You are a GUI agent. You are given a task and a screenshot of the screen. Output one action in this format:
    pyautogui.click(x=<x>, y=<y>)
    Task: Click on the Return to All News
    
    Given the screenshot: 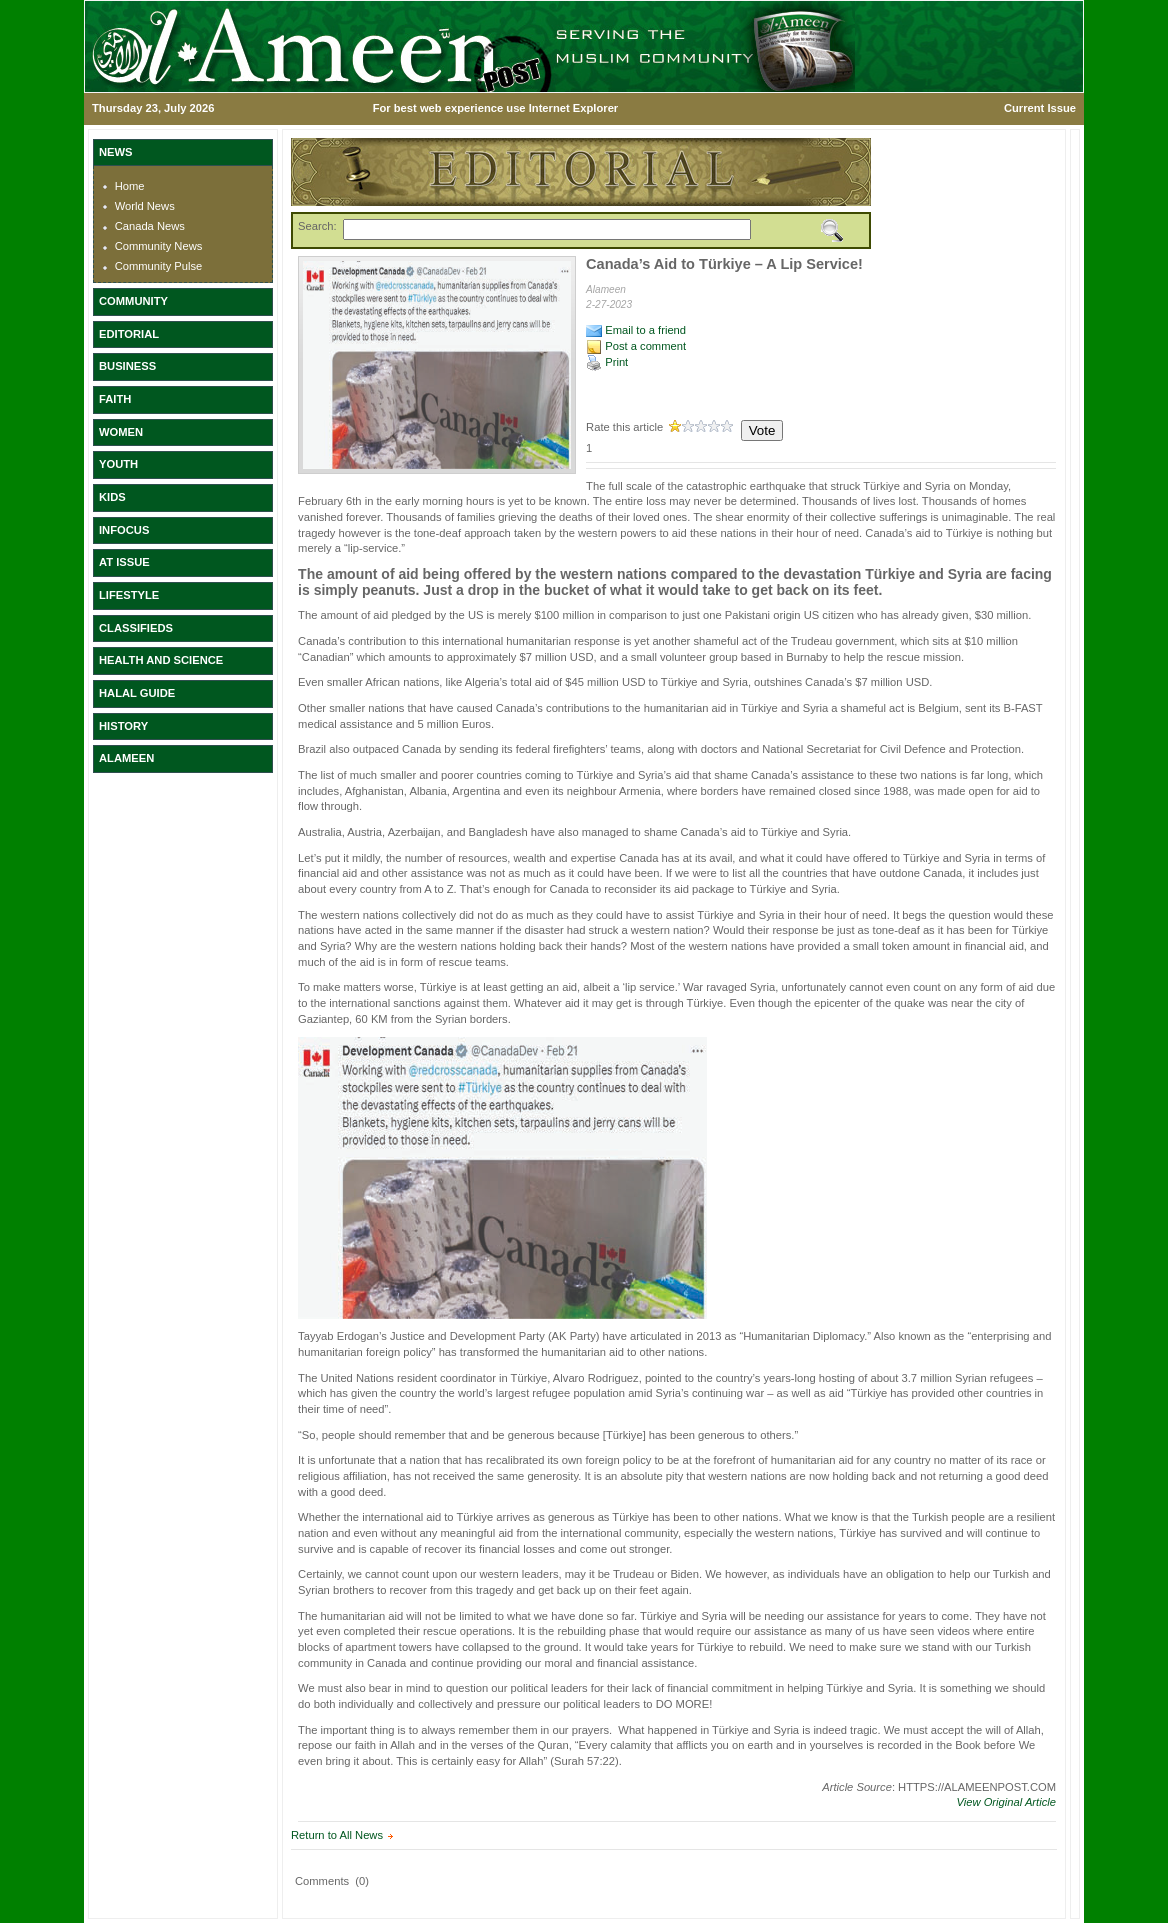 What is the action you would take?
    pyautogui.click(x=337, y=1835)
    